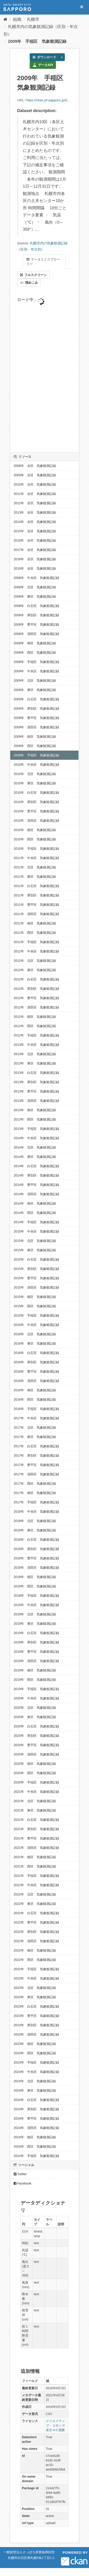  Describe the element at coordinates (37, 41) in the screenshot. I see `2009年 手稲区 気象観測記録` at that location.